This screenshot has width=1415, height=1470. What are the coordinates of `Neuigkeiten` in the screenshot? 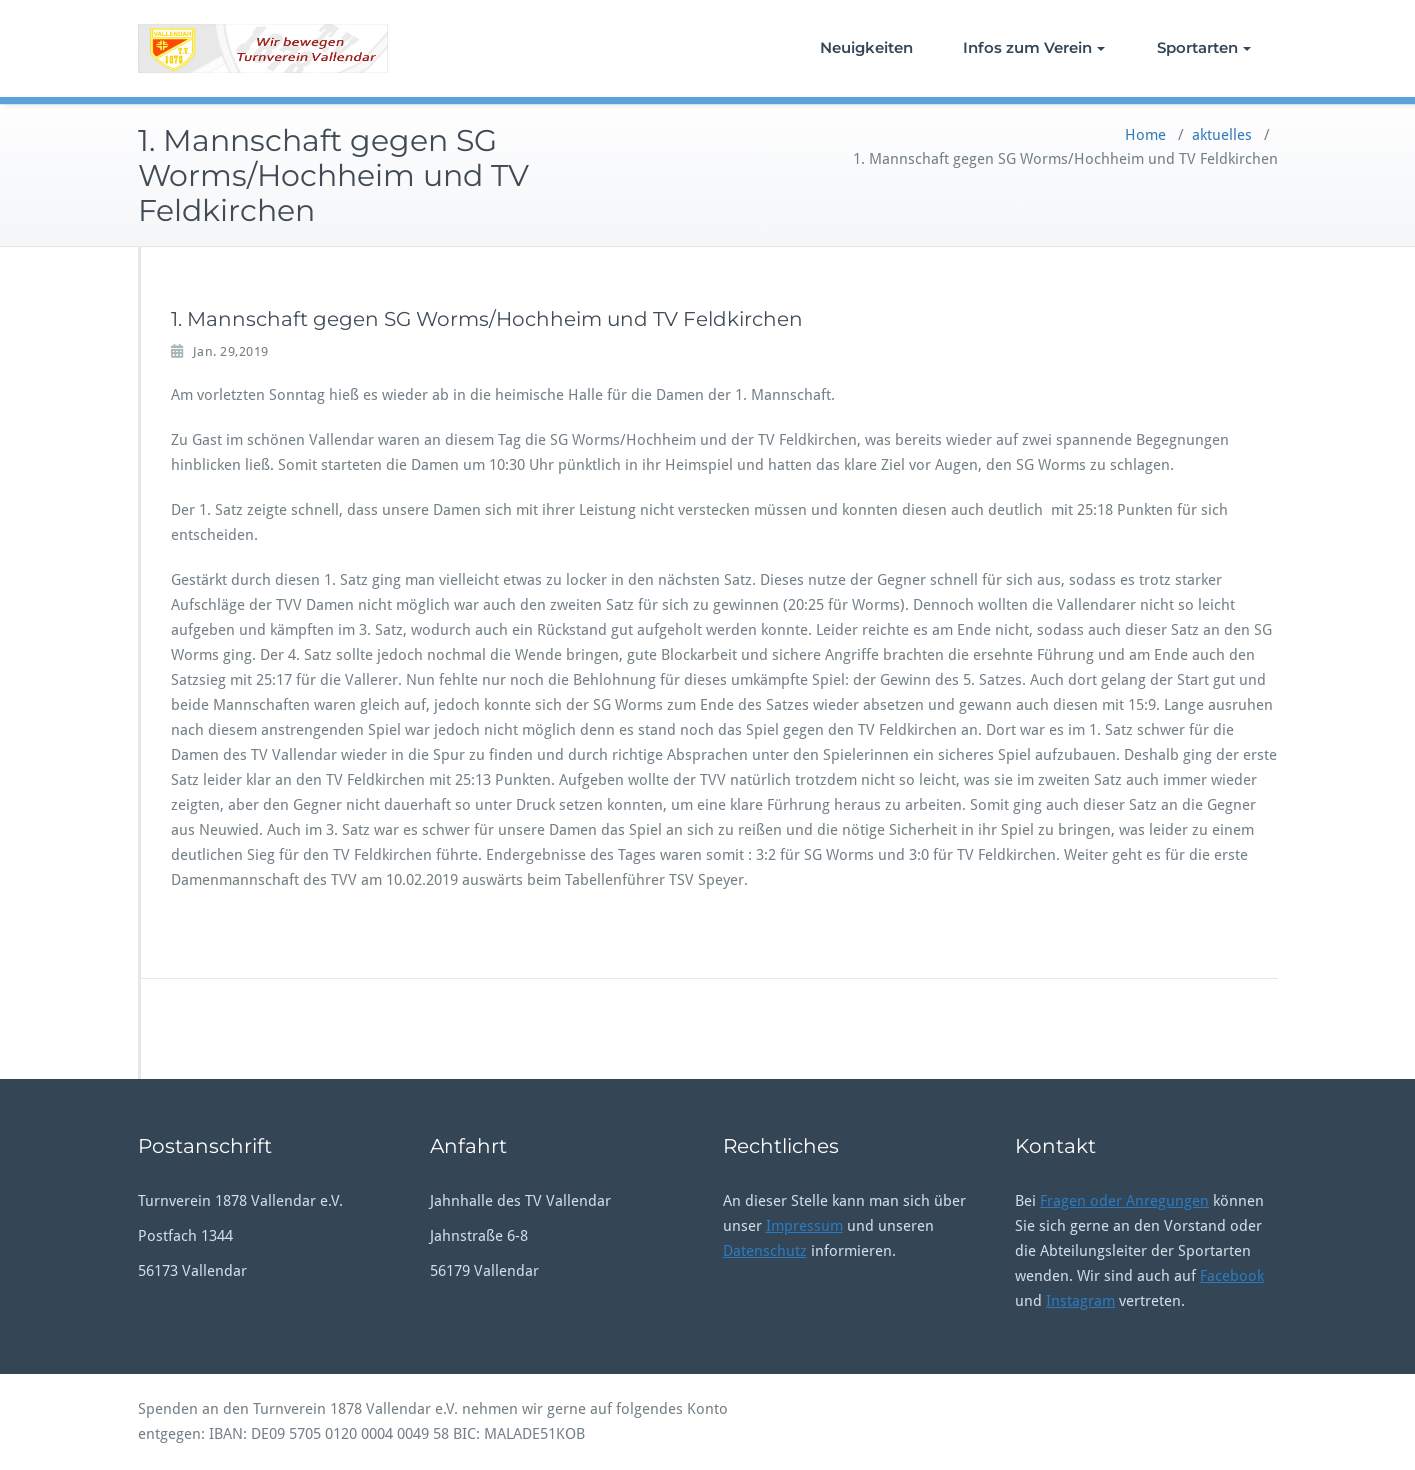 It's located at (866, 47).